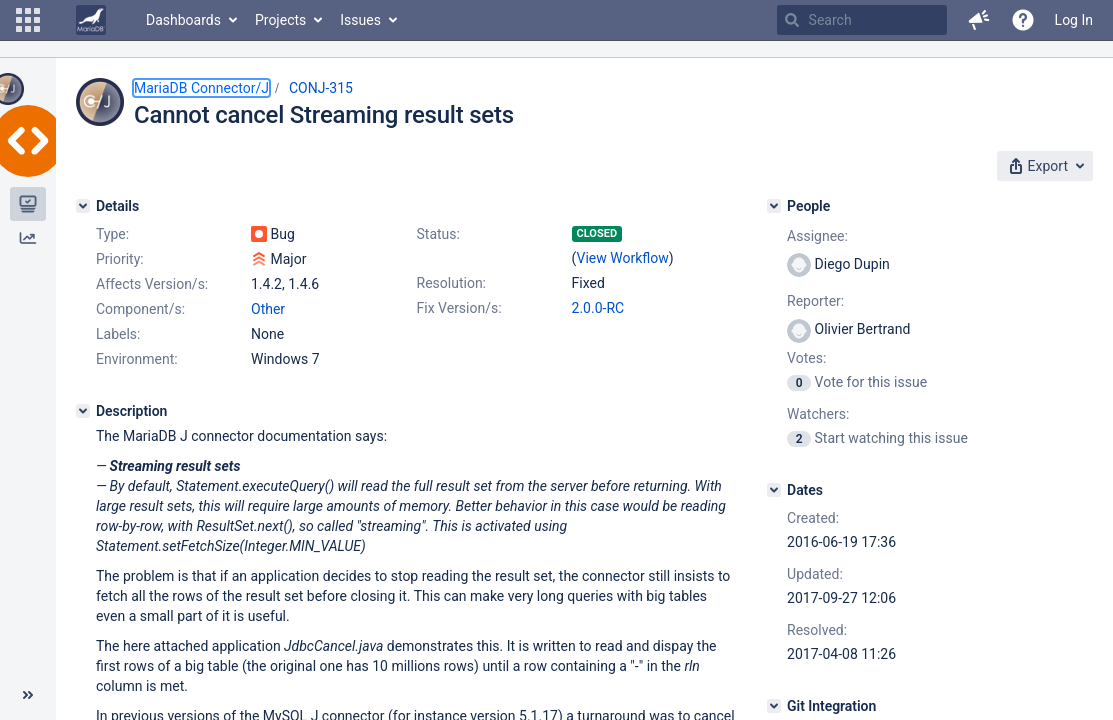  I want to click on Issues, so click(360, 20).